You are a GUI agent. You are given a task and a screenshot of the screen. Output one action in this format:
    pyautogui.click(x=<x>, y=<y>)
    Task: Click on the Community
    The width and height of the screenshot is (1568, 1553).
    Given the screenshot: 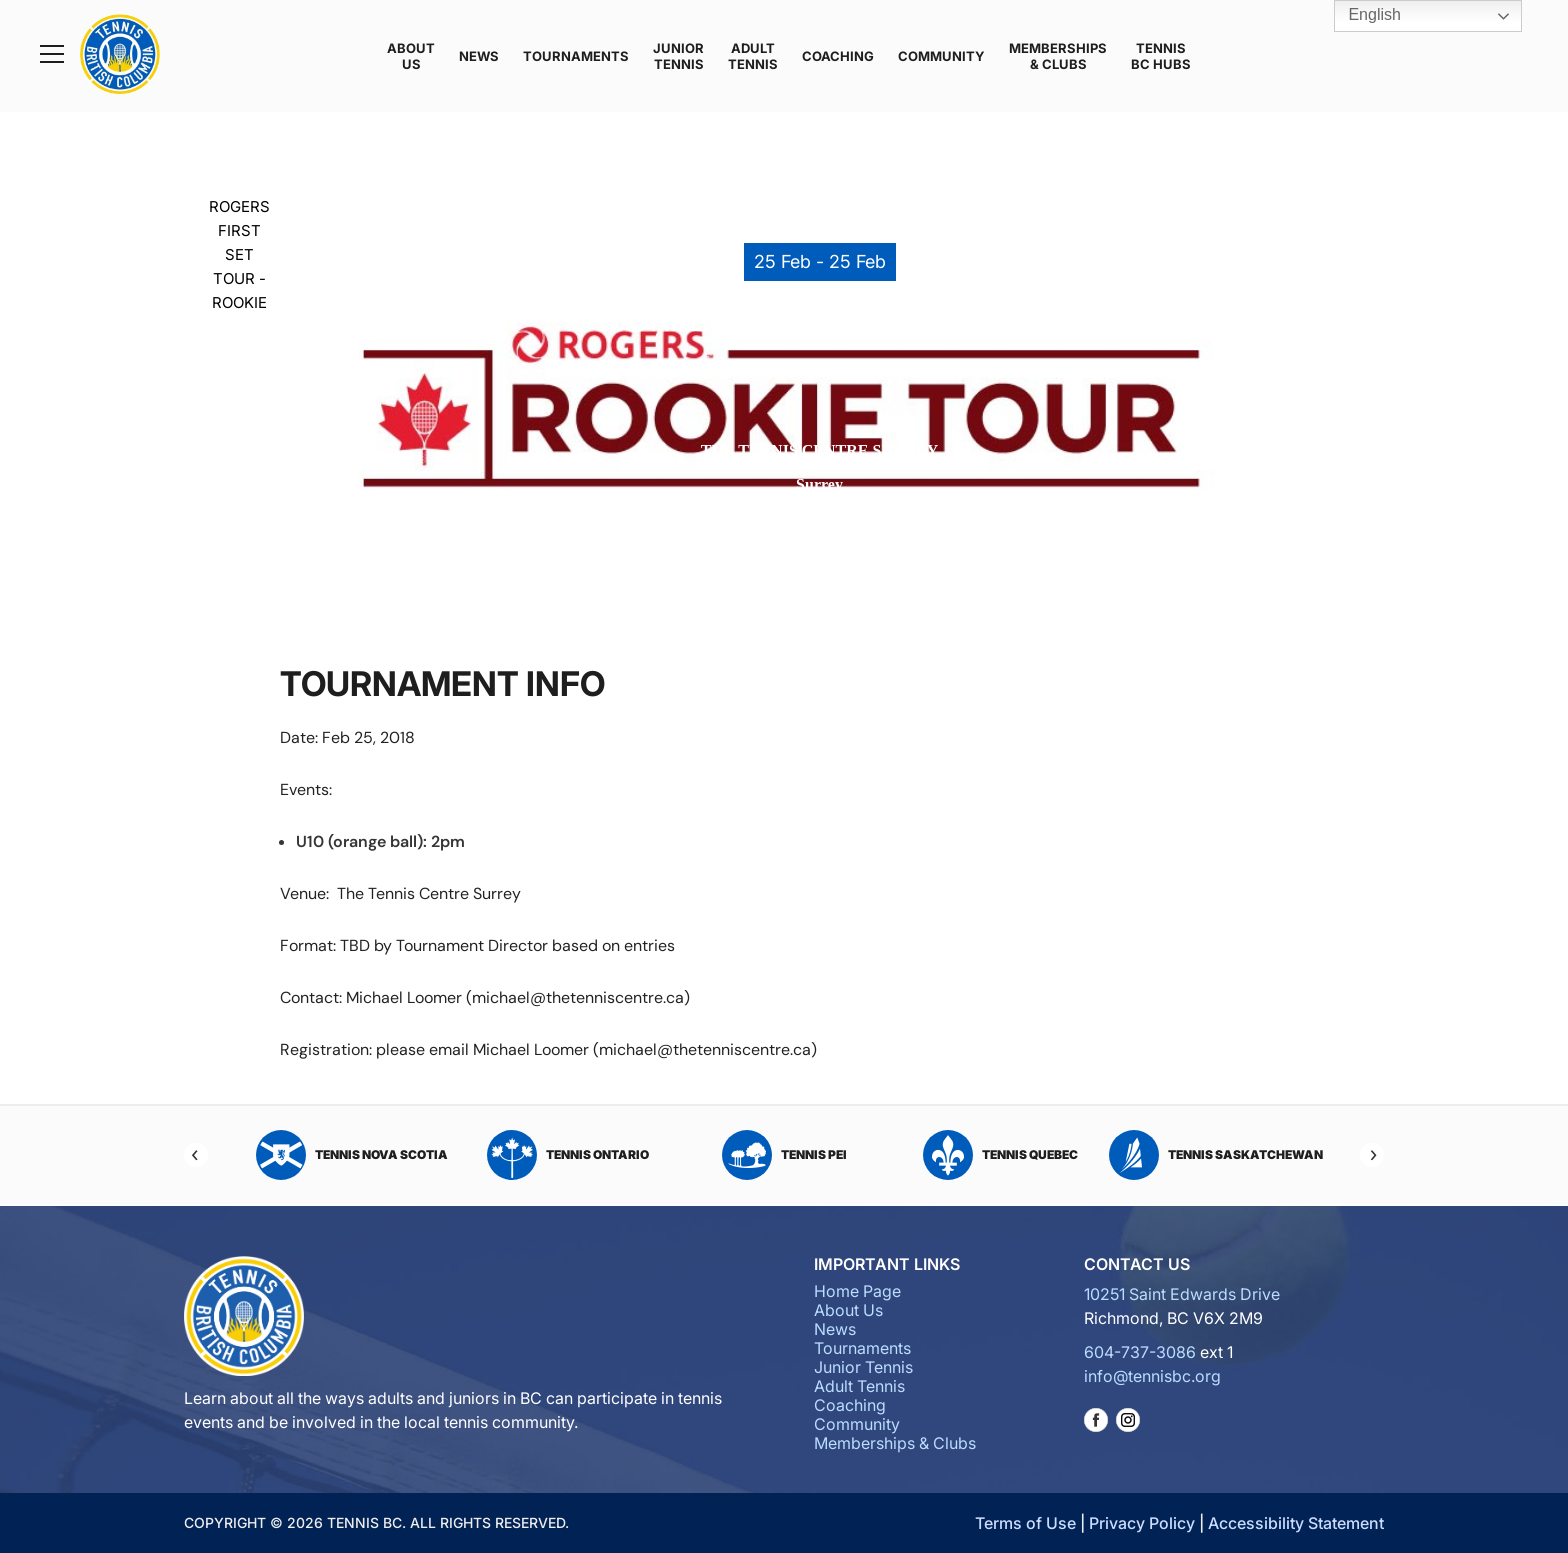 What is the action you would take?
    pyautogui.click(x=941, y=56)
    